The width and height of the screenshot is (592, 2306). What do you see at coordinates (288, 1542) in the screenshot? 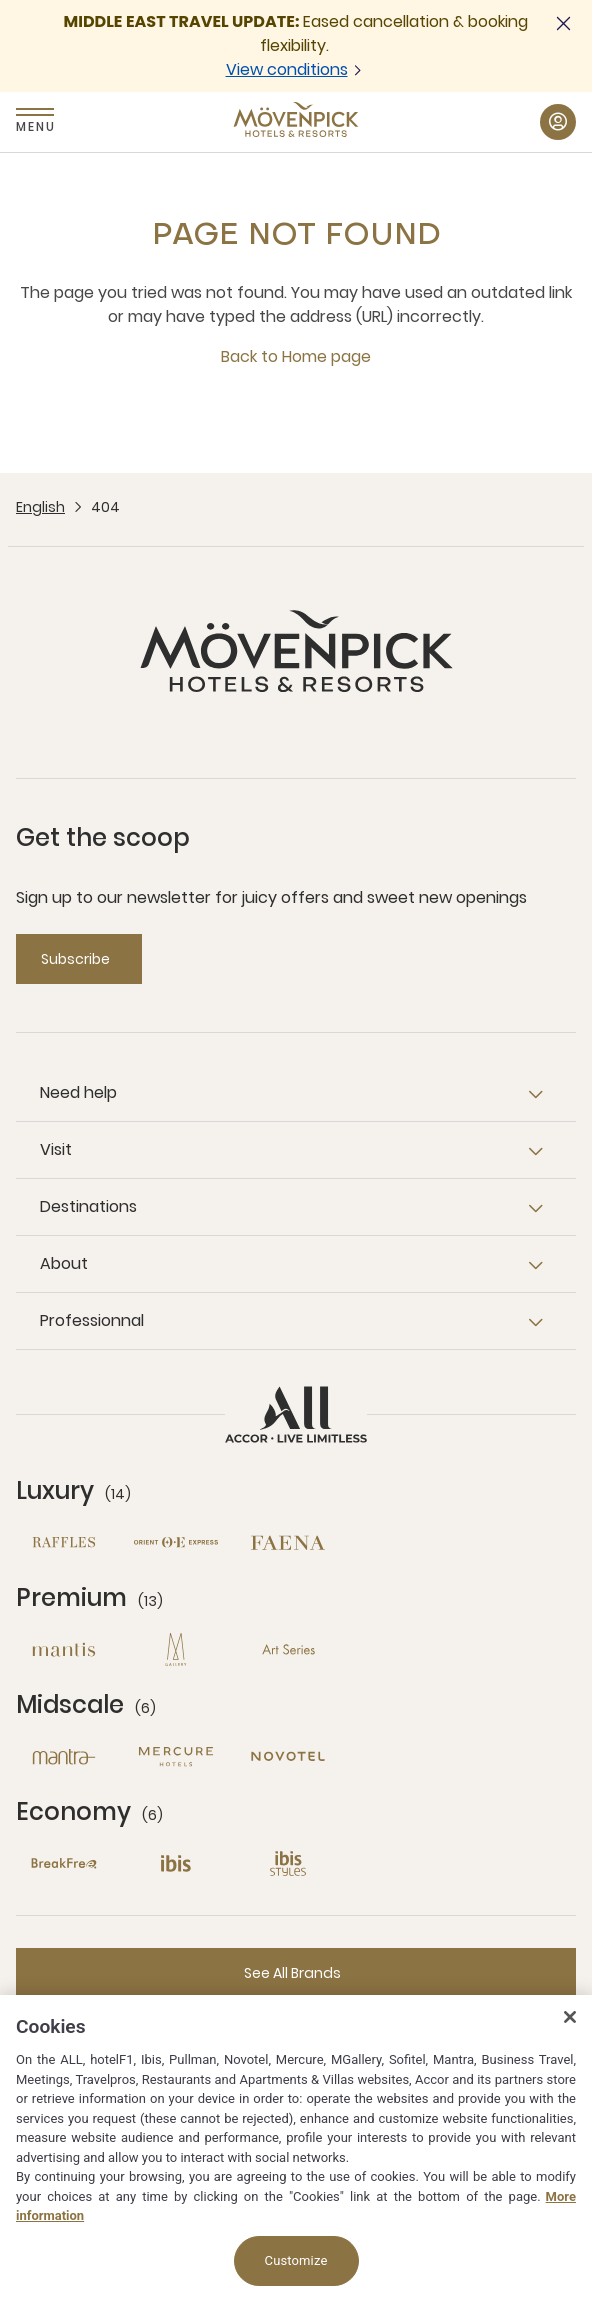
I see `[Fanea open new window]` at bounding box center [288, 1542].